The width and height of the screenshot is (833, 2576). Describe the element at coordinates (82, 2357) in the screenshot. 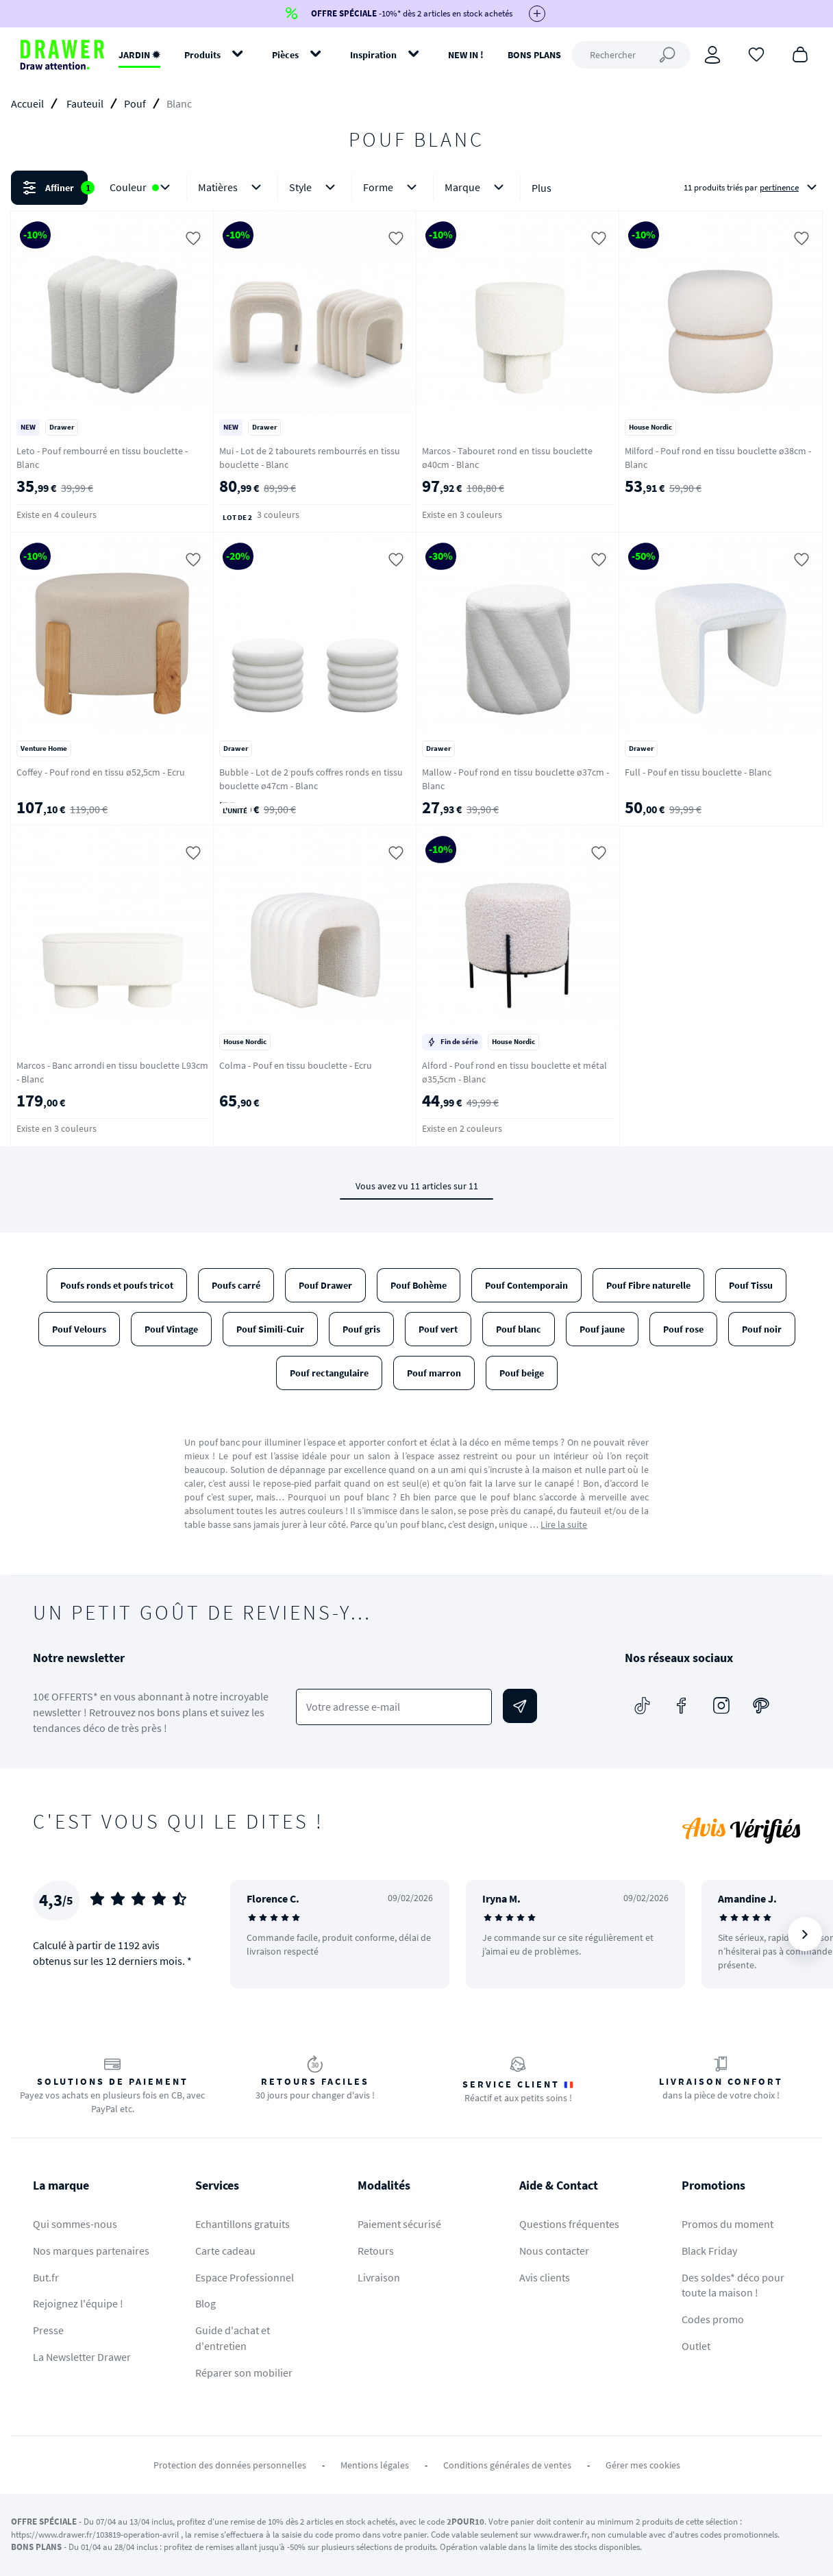

I see `La Newsletter Drawer` at that location.